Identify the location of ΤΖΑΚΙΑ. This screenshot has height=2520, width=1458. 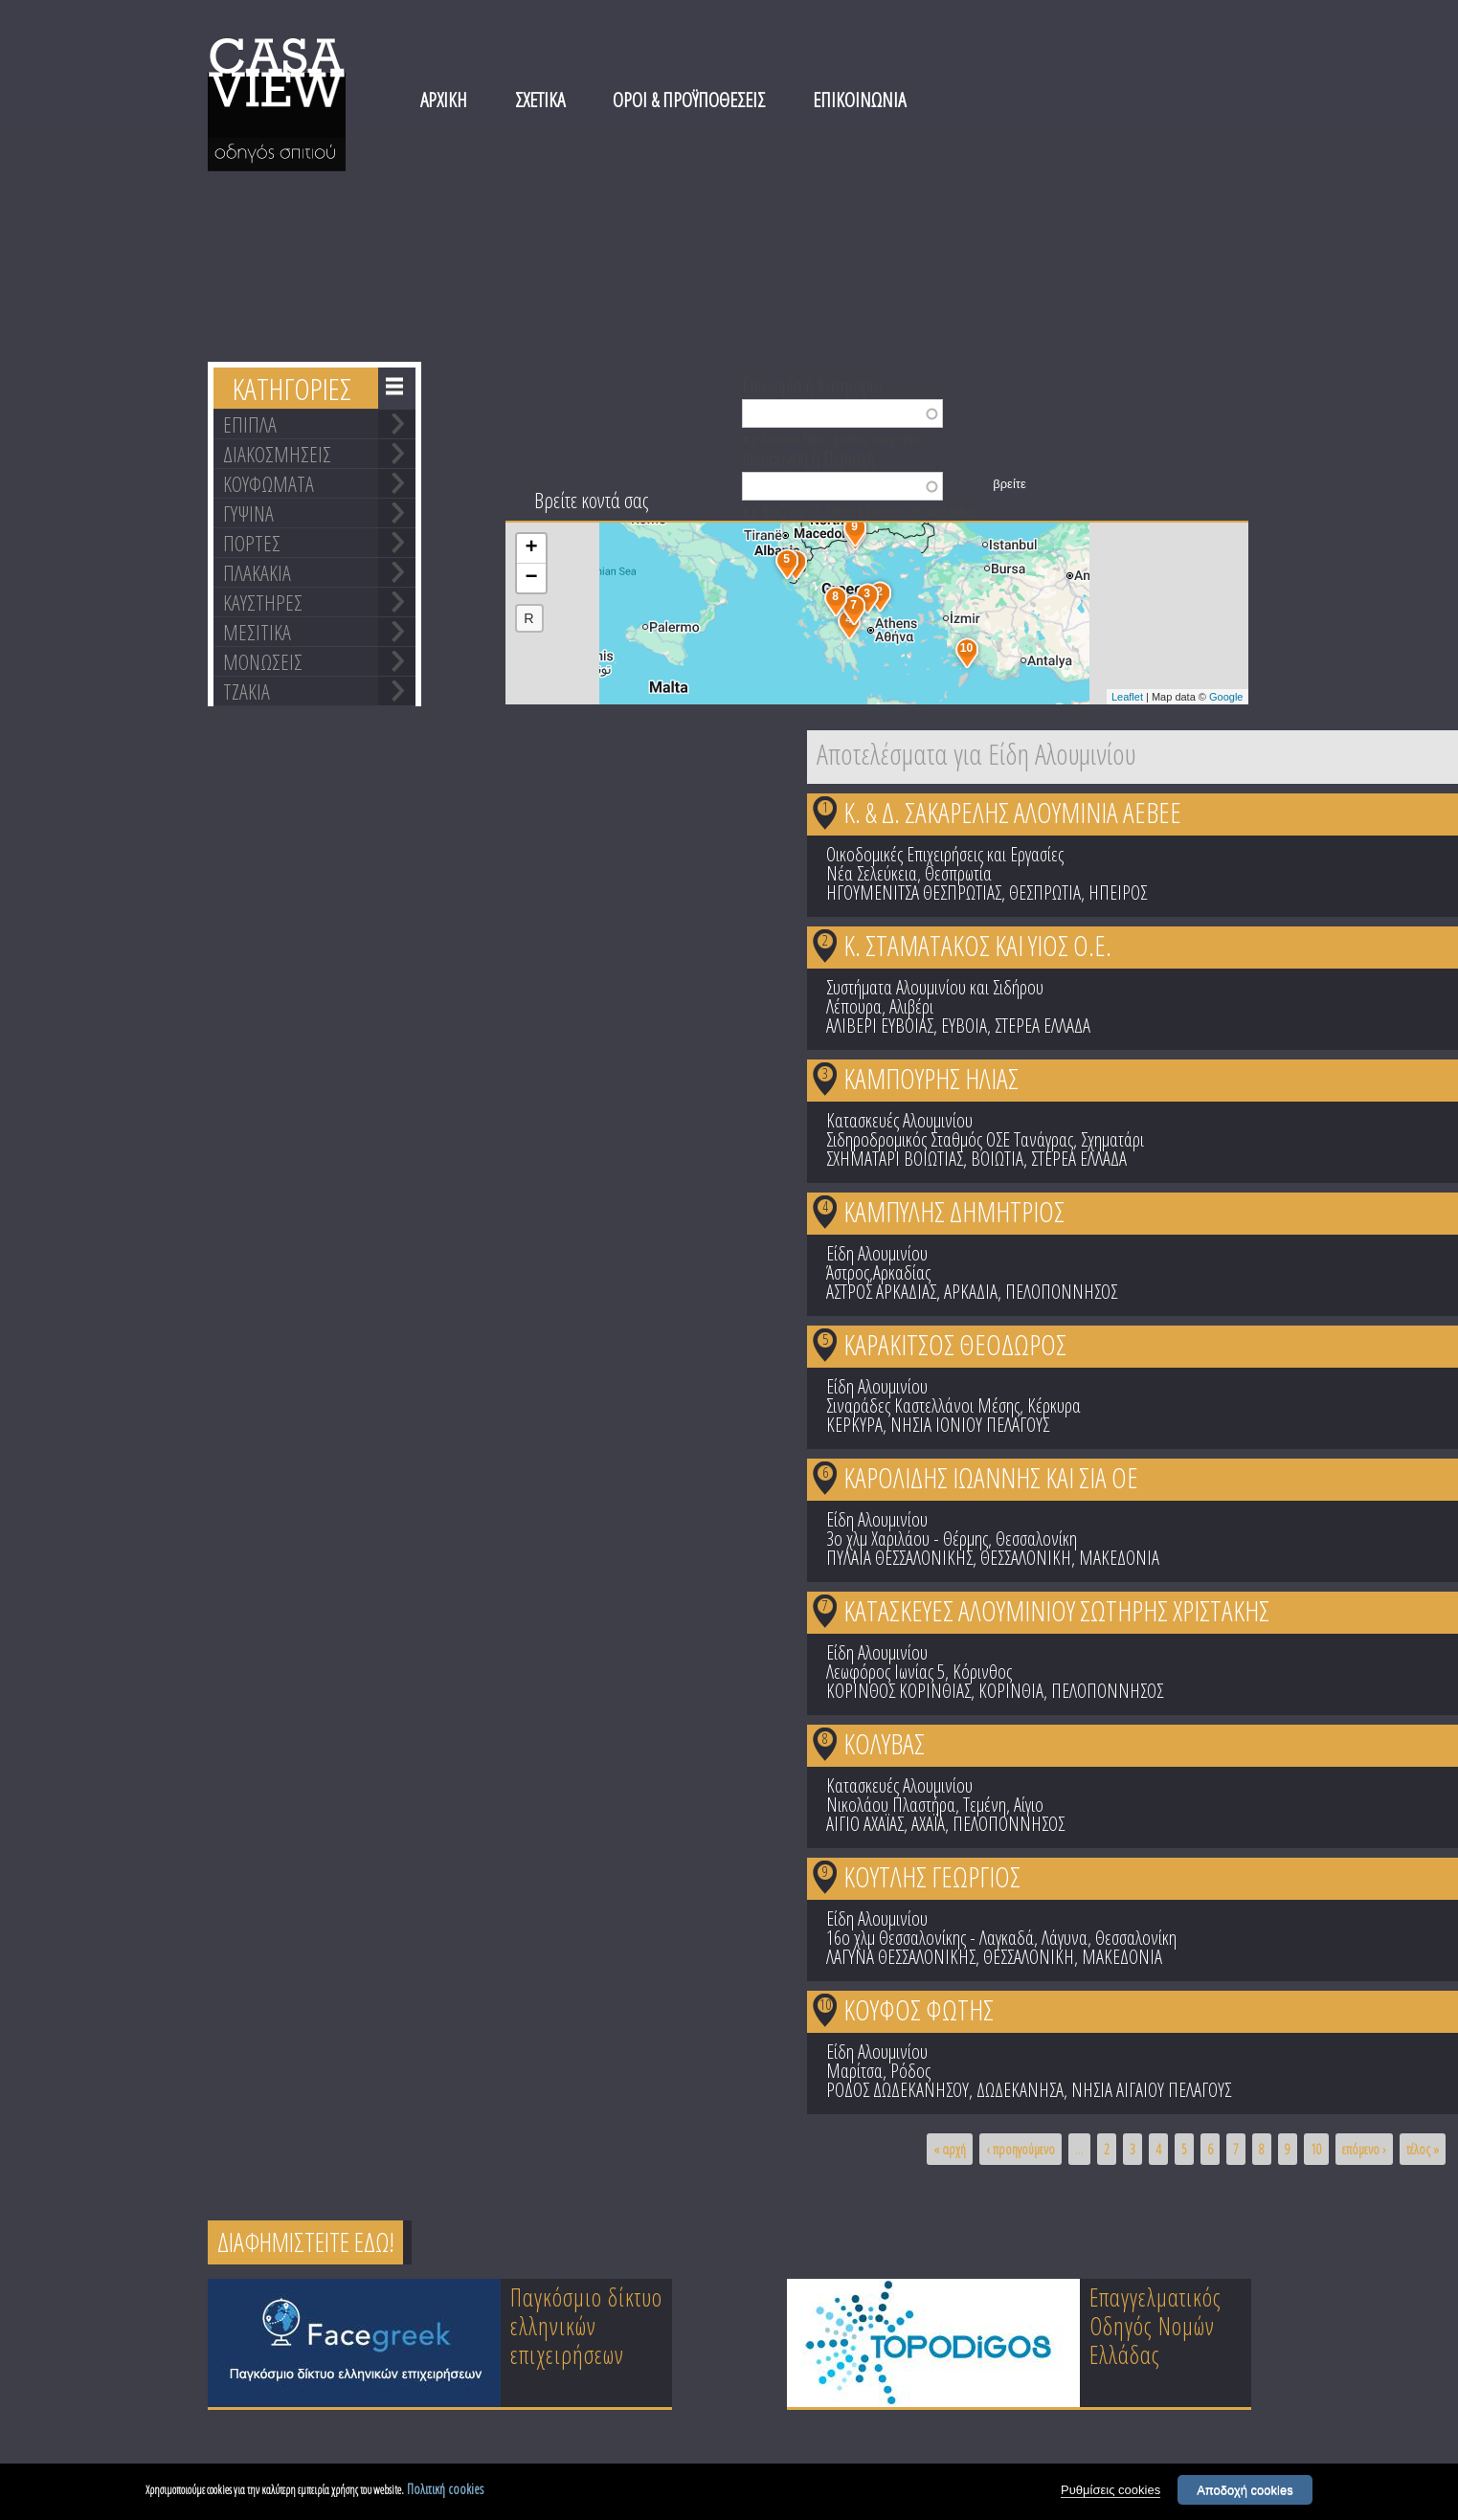
(246, 691).